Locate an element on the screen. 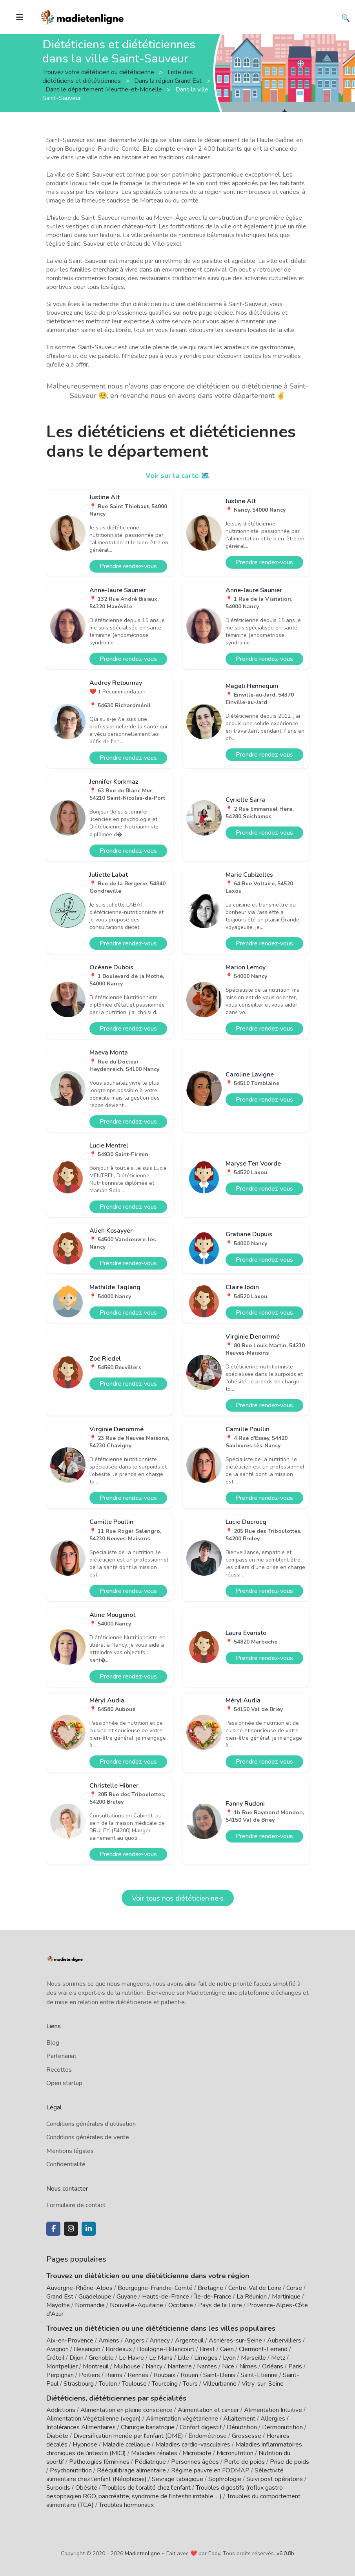  Maladies cardio-vasculaires is located at coordinates (192, 2444).